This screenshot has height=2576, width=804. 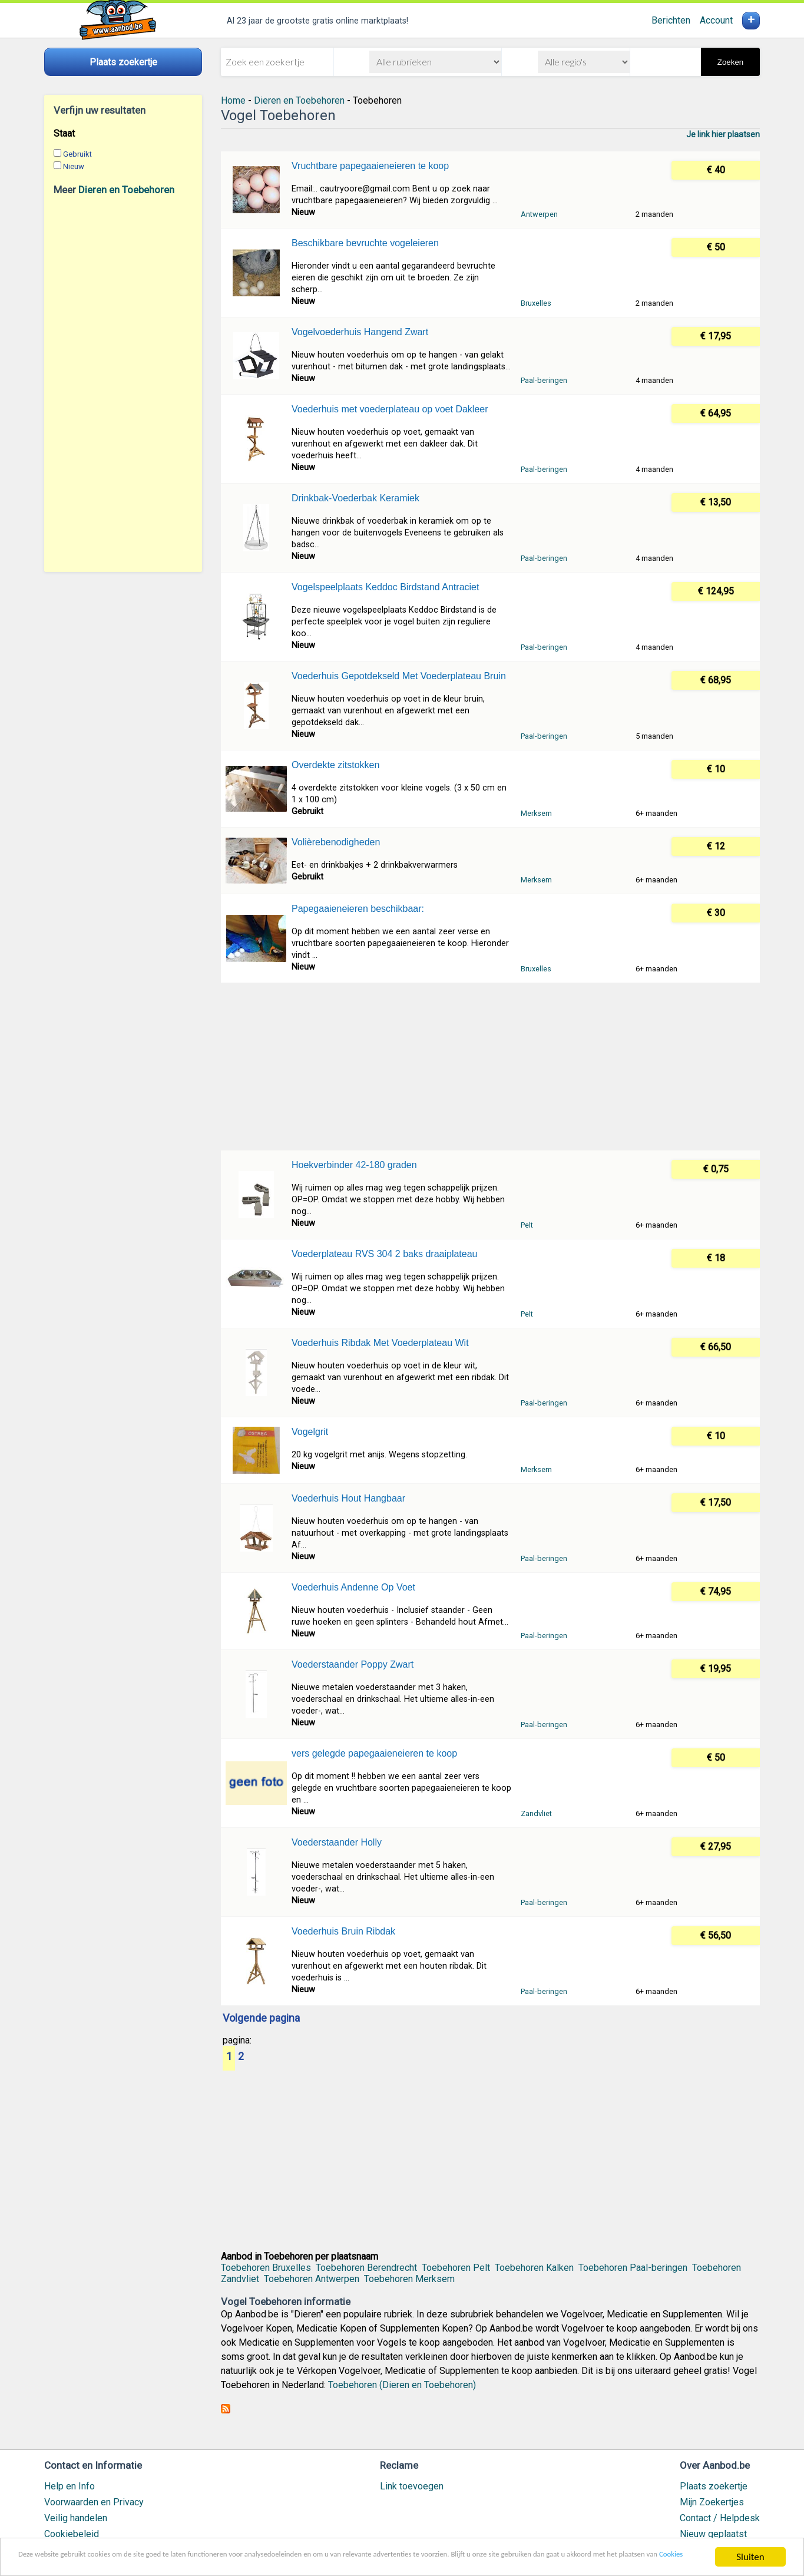 I want to click on Toebehoren Merksem, so click(x=409, y=2278).